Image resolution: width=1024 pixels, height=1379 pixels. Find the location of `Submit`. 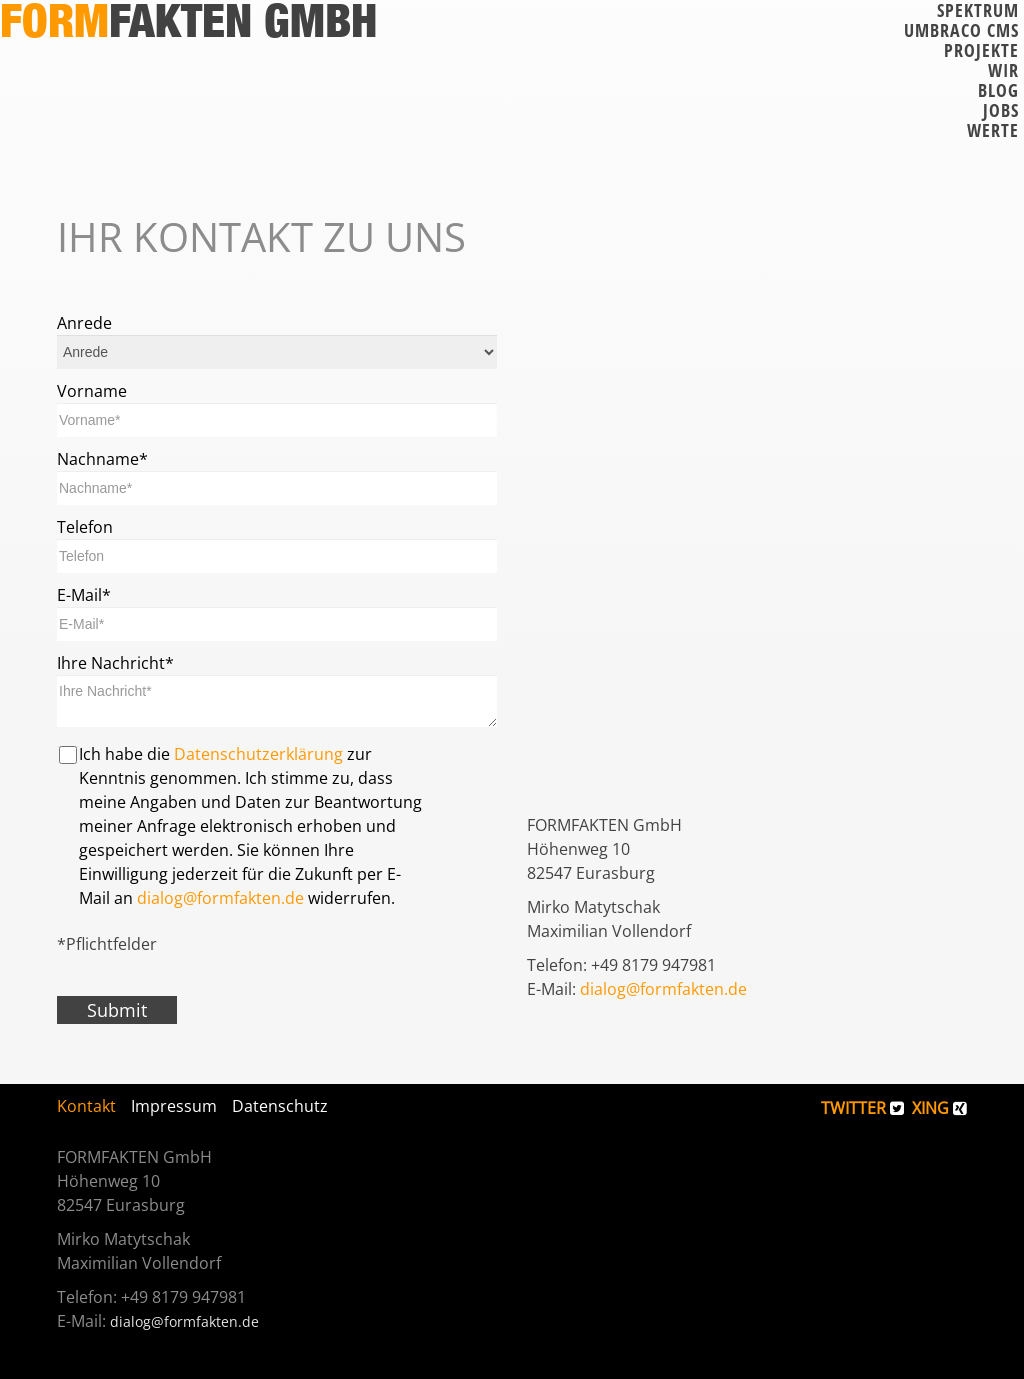

Submit is located at coordinates (117, 1010).